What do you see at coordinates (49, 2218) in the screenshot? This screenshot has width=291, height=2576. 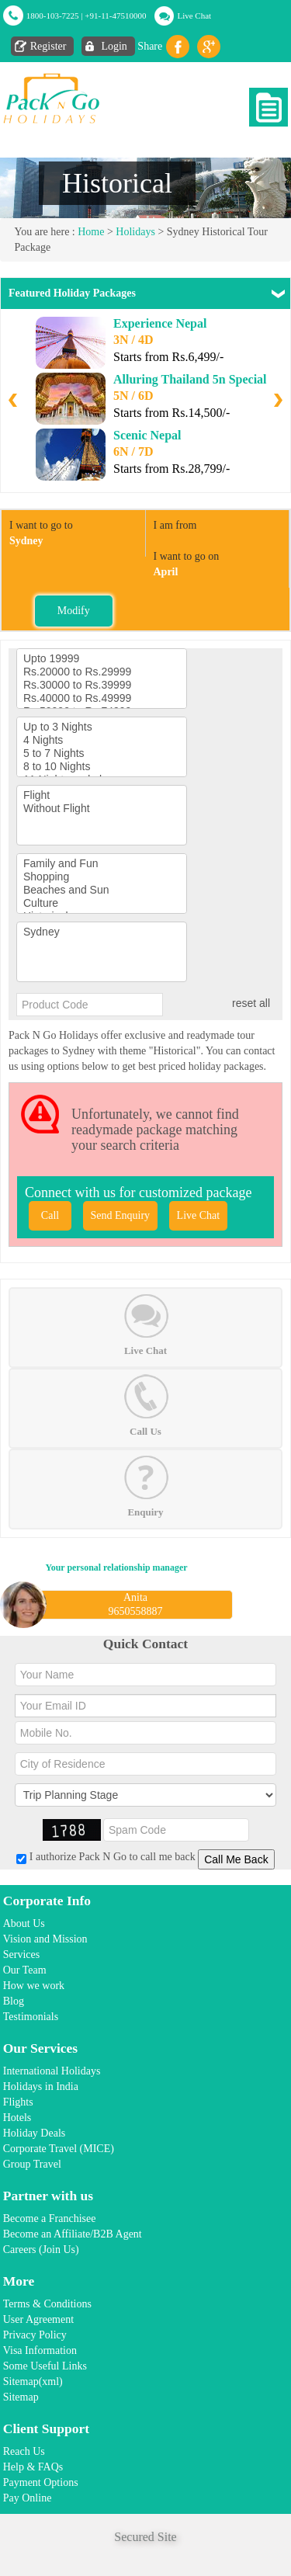 I see `Become a Franchisee` at bounding box center [49, 2218].